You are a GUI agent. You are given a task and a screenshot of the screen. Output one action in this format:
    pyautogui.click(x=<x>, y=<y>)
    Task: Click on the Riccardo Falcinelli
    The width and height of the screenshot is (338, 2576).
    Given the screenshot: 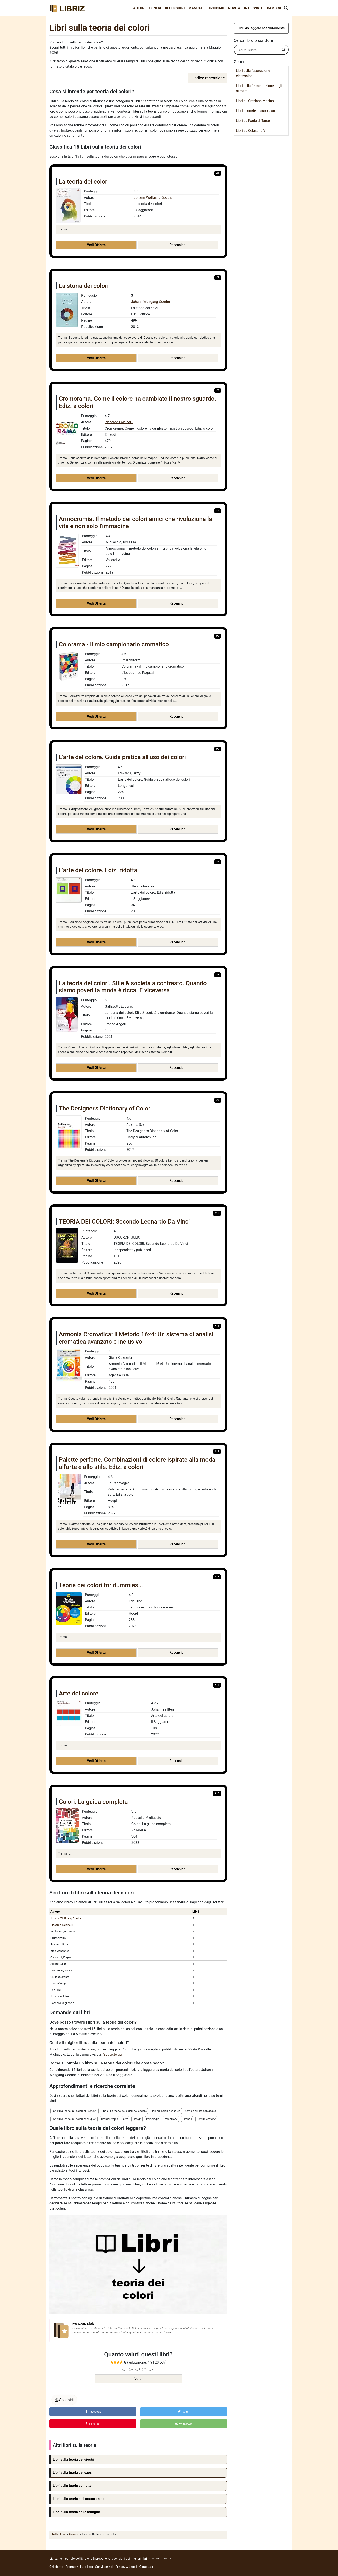 What is the action you would take?
    pyautogui.click(x=119, y=422)
    